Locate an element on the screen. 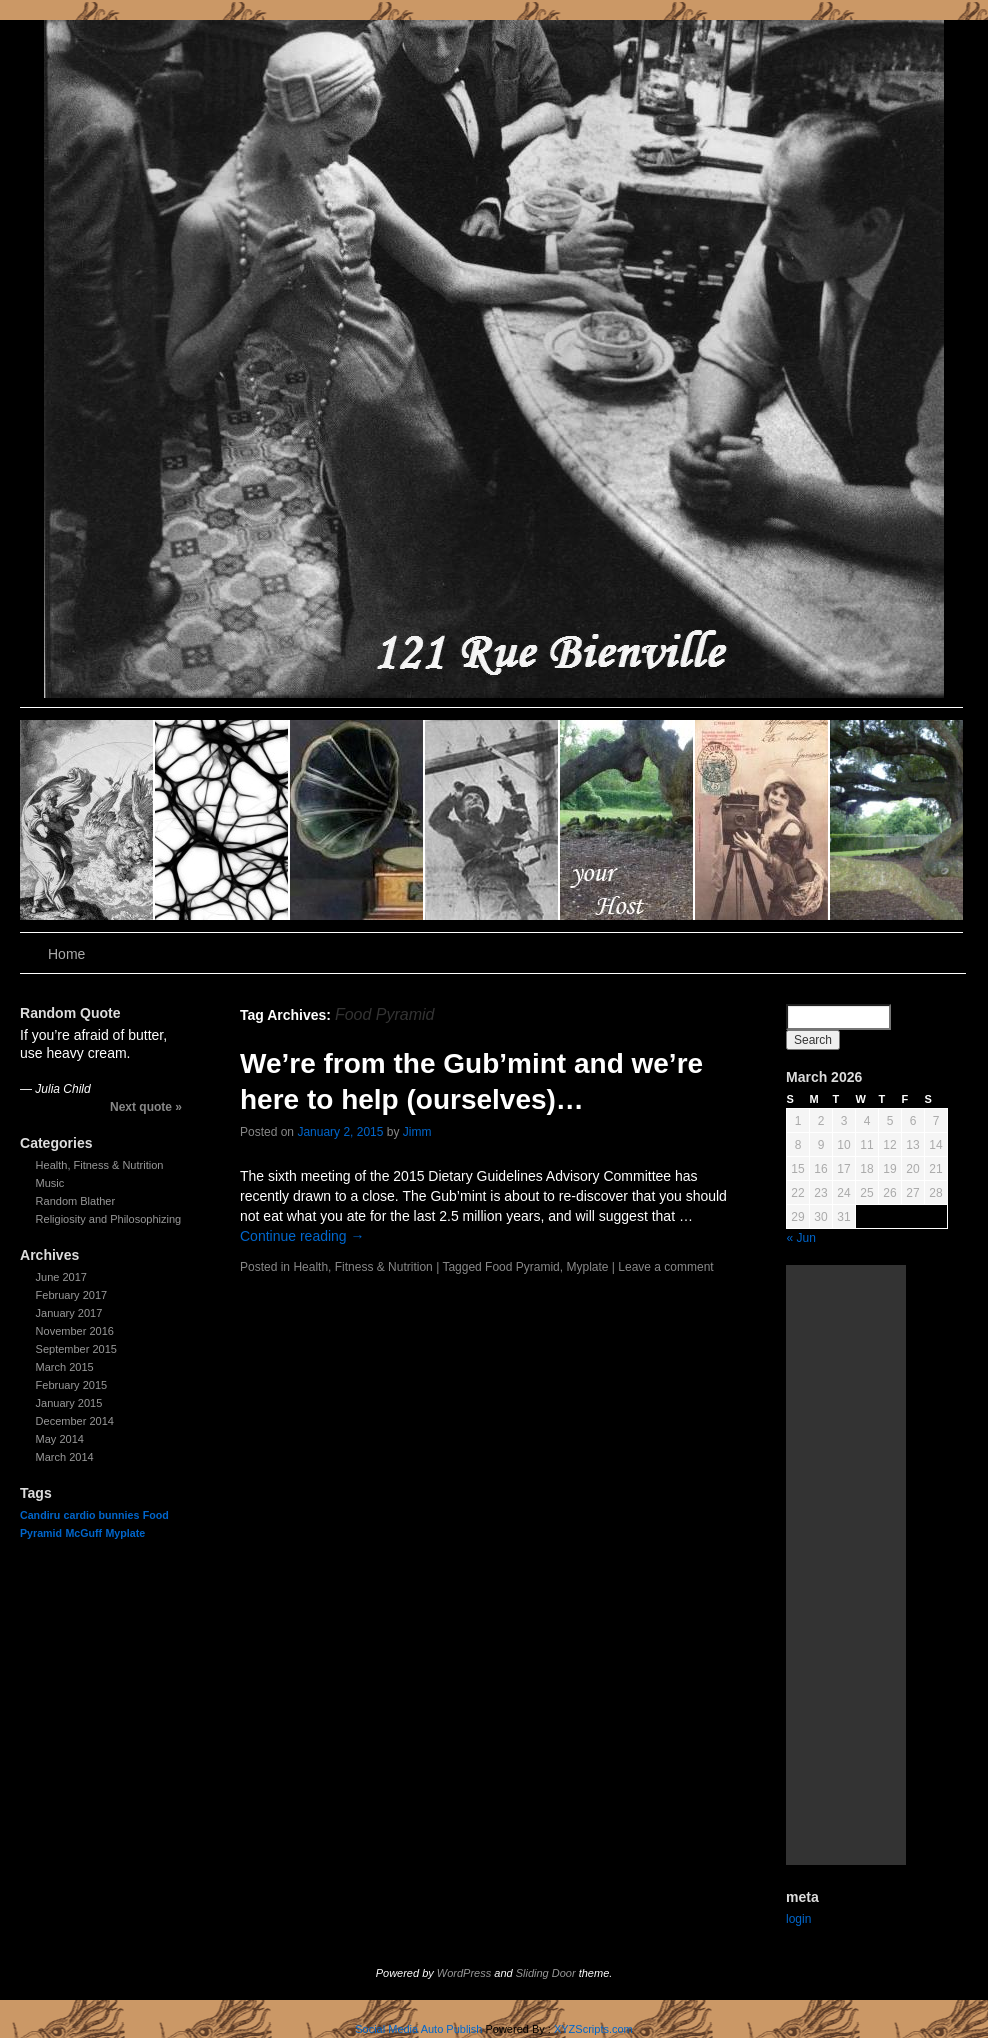  Continue reading is located at coordinates (302, 1236).